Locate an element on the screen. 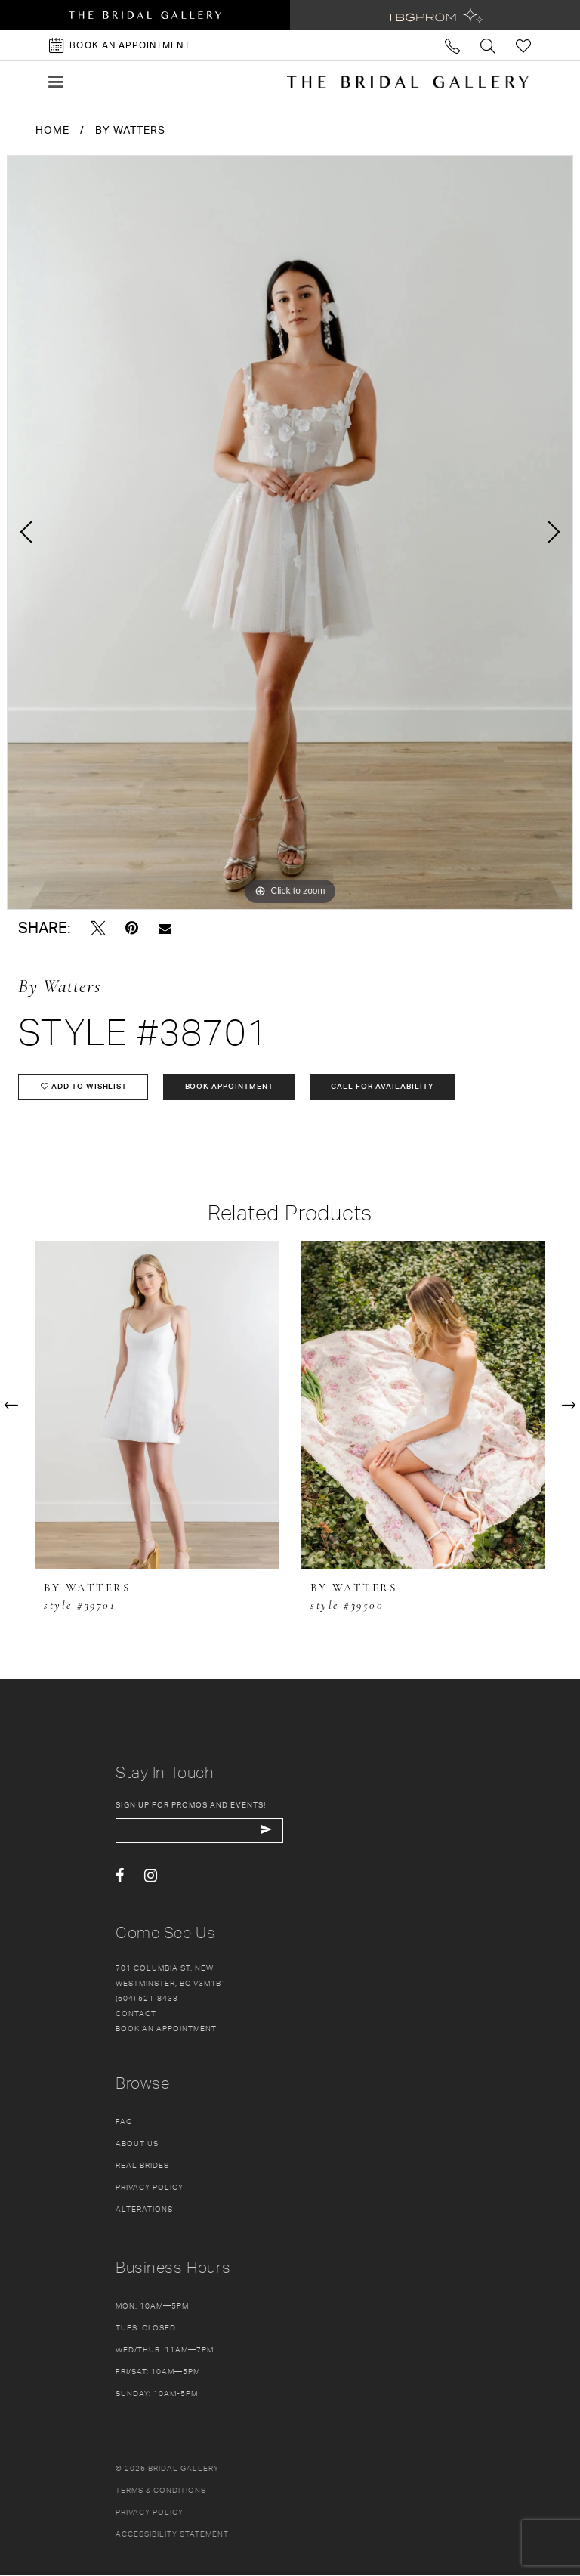 The width and height of the screenshot is (580, 2576). By Watters is located at coordinates (130, 129).